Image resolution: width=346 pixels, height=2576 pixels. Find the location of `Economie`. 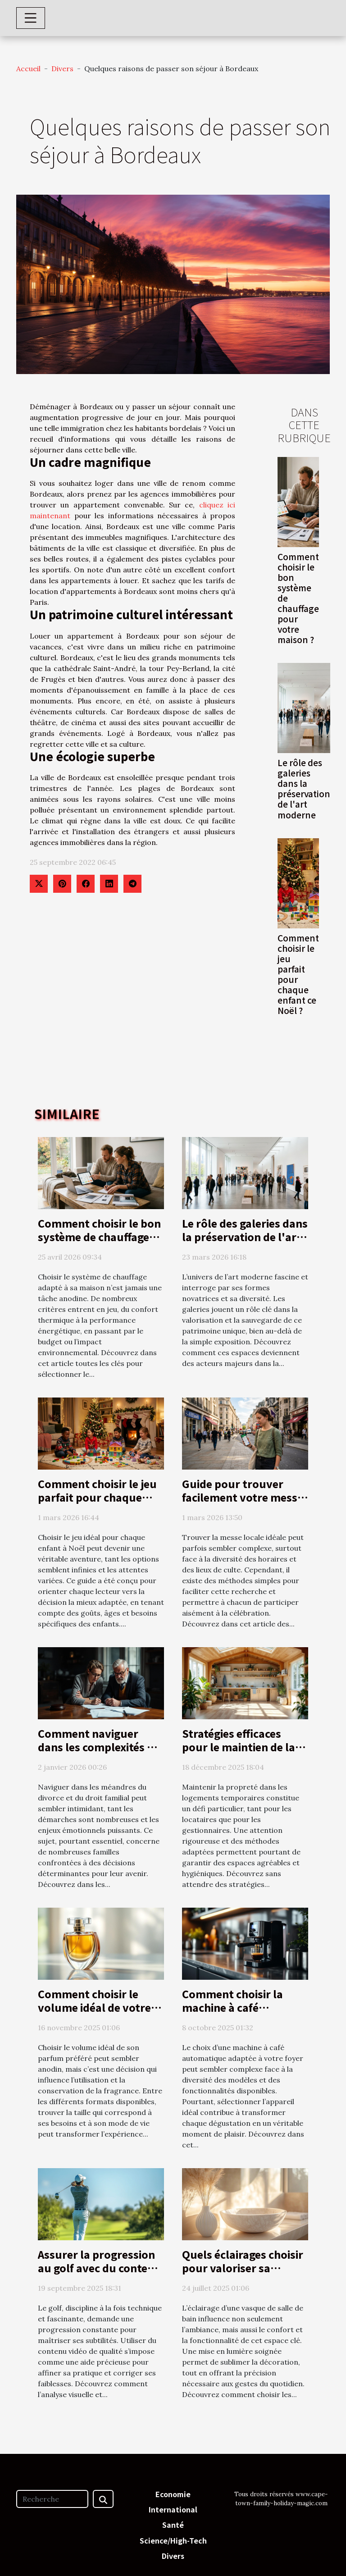

Economie is located at coordinates (173, 2494).